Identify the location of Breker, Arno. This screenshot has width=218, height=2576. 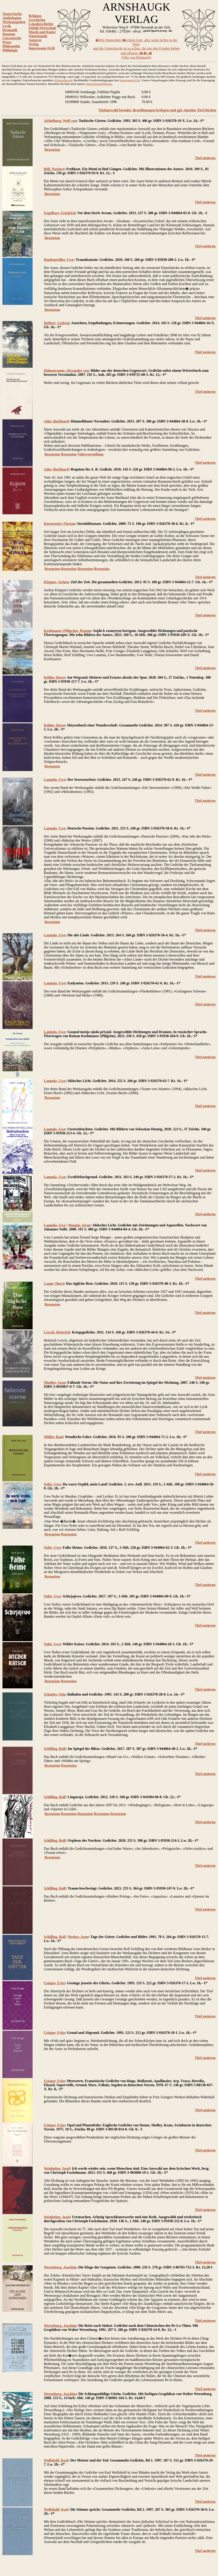
(78, 1937).